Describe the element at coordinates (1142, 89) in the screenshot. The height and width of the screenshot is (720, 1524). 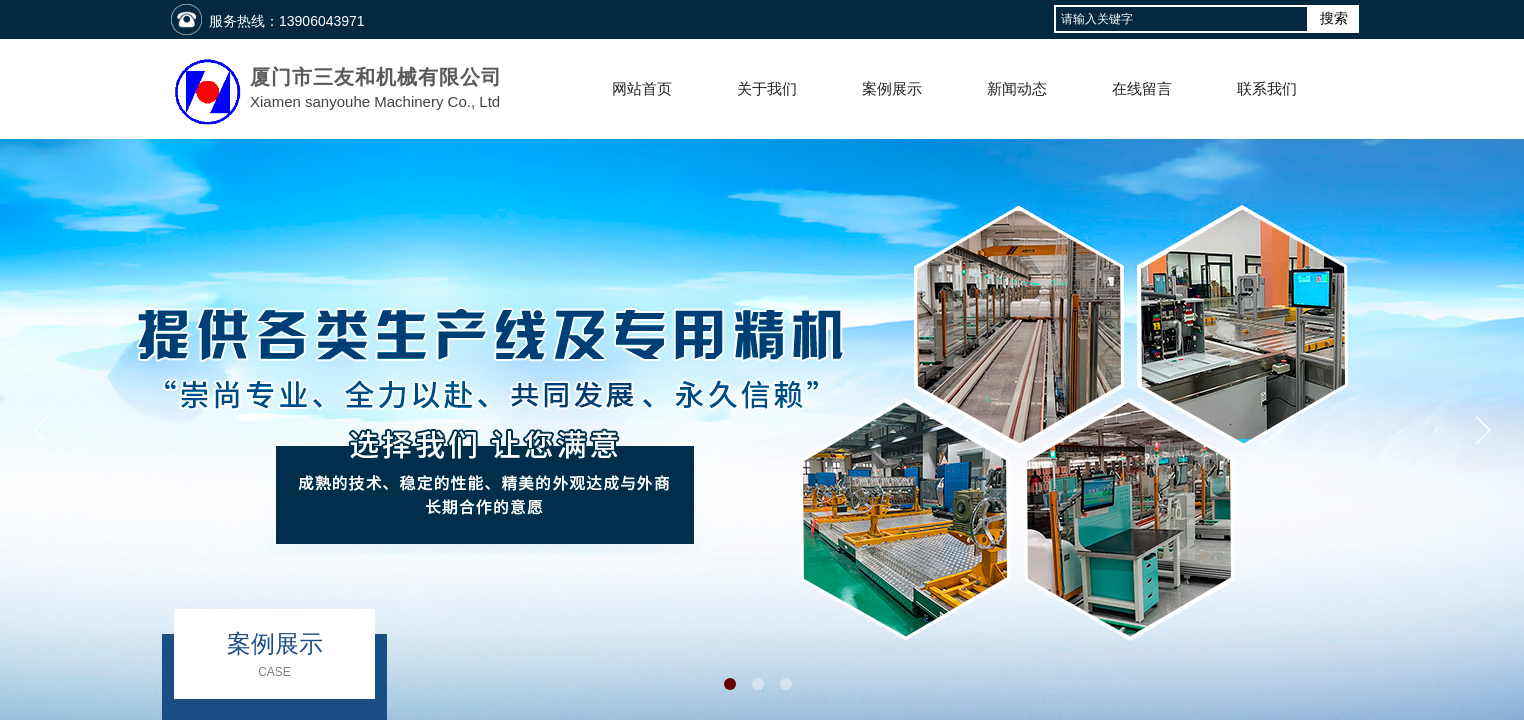
I see `在线留言` at that location.